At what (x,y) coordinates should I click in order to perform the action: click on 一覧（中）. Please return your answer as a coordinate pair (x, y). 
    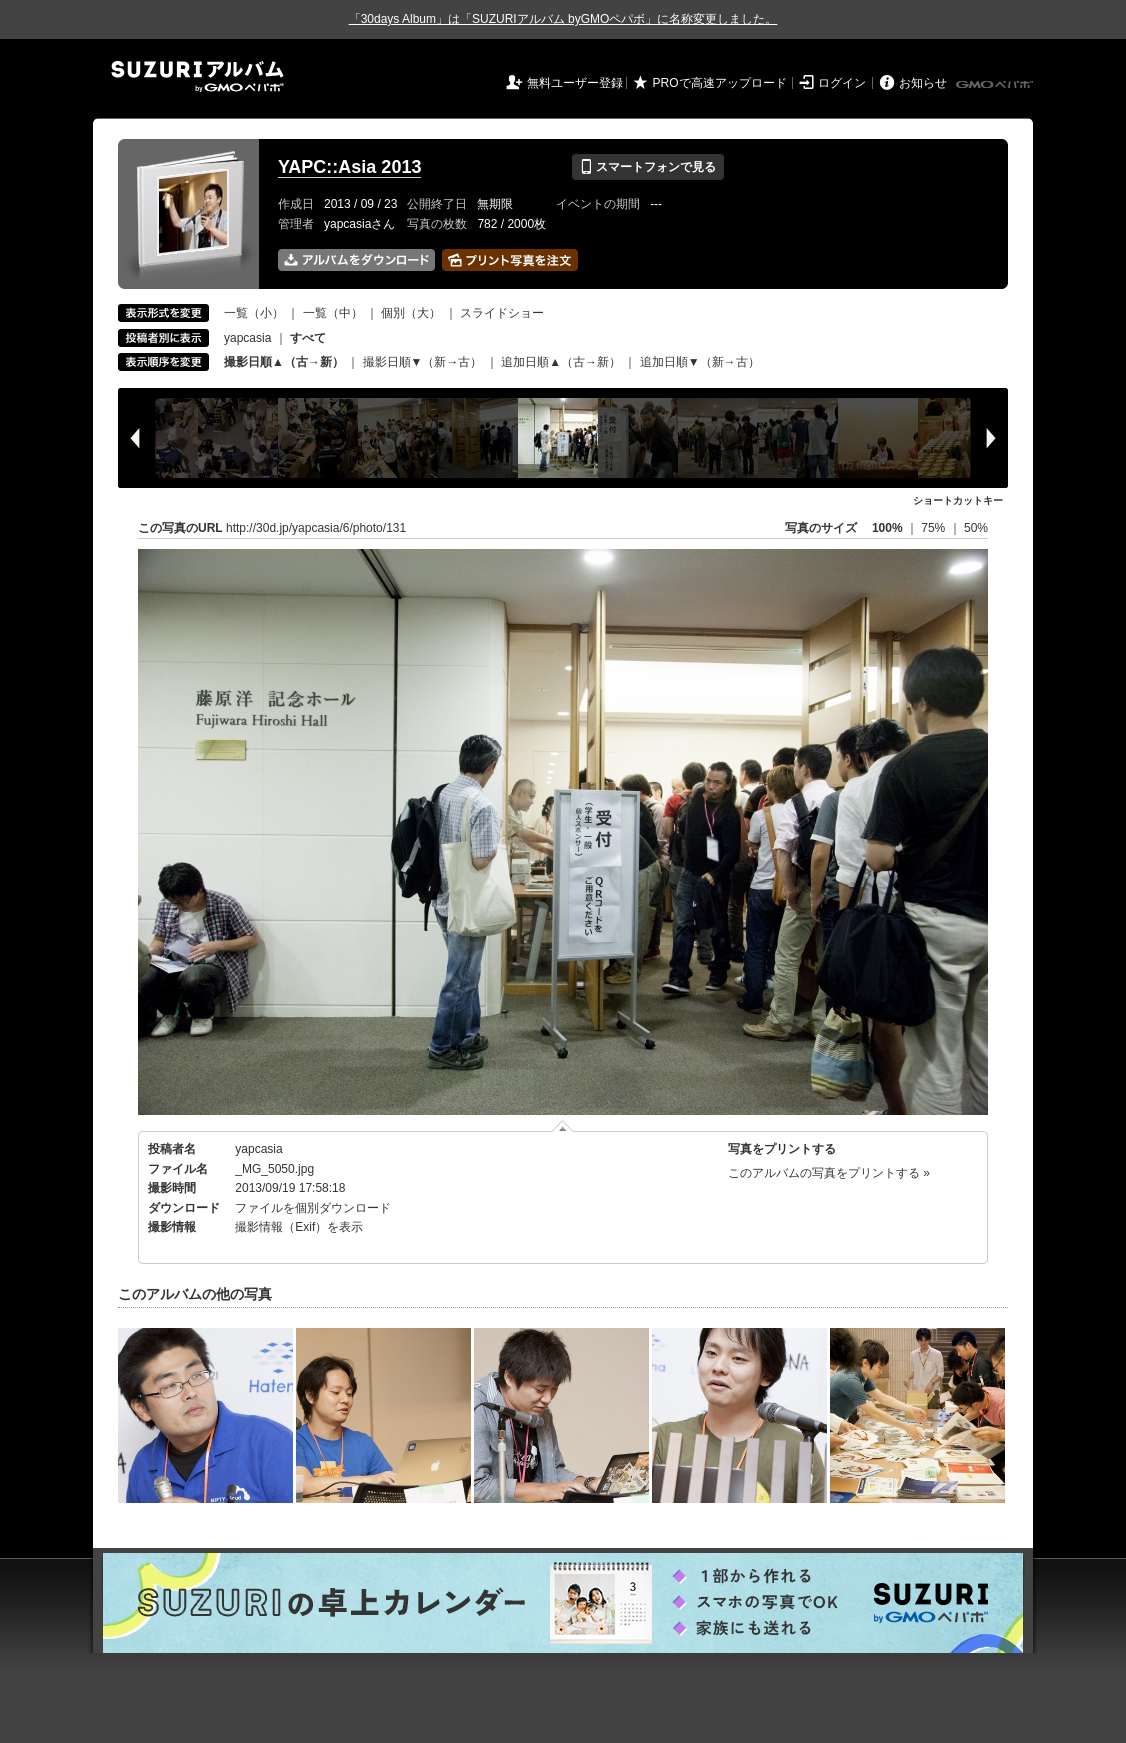
    Looking at the image, I should click on (333, 313).